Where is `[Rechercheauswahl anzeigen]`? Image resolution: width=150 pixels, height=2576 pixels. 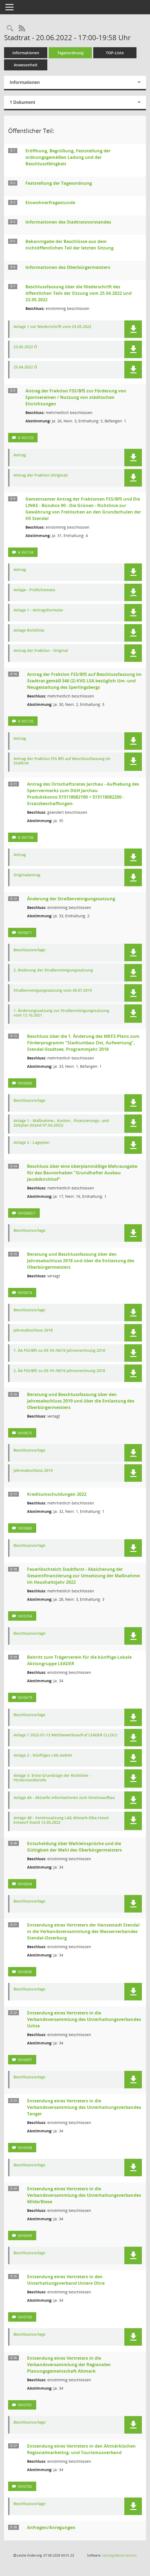 [Rechercheauswahl anzeigen] is located at coordinates (10, 28).